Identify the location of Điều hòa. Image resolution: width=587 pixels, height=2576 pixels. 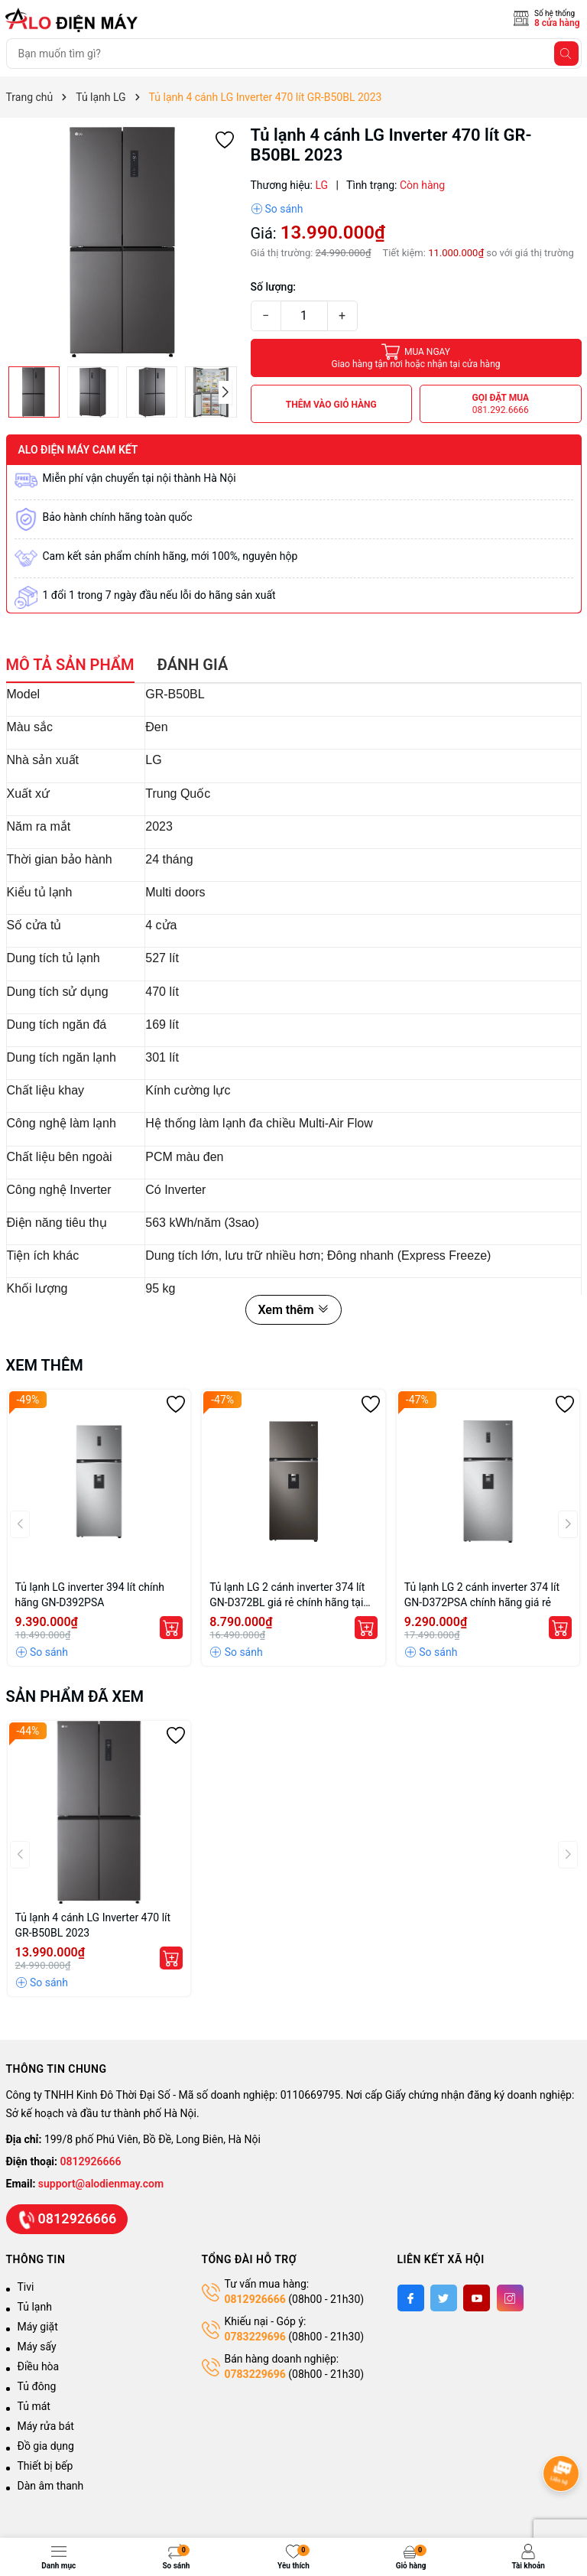
(39, 2366).